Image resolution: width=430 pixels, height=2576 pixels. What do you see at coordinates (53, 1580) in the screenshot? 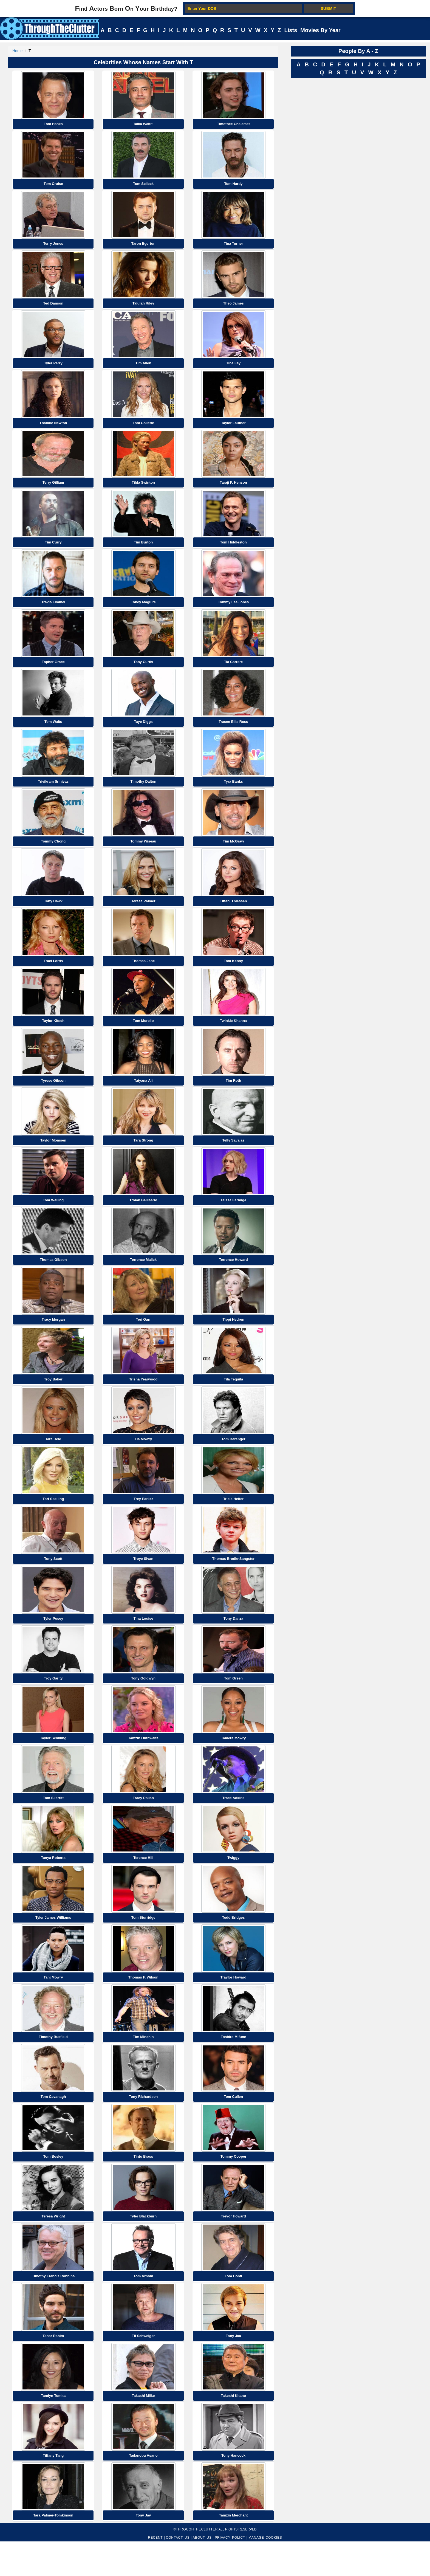
I see `Tony Scott` at bounding box center [53, 1580].